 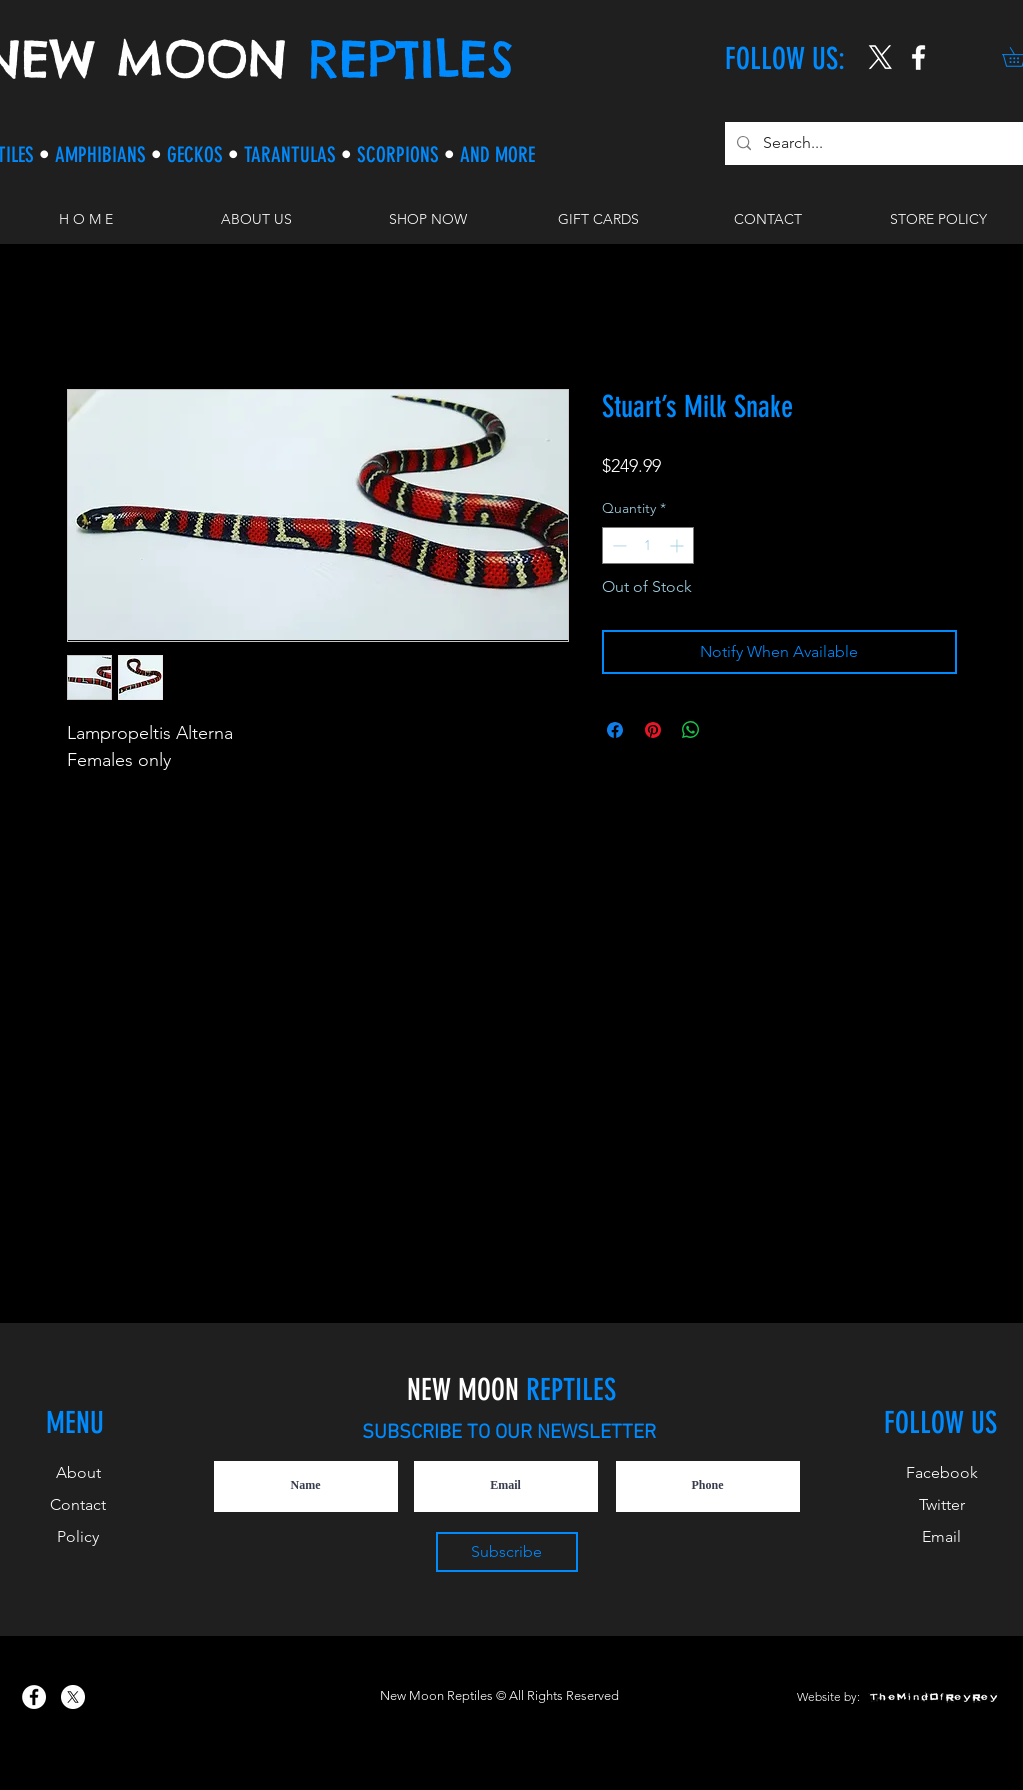 I want to click on Policy, so click(x=78, y=1536).